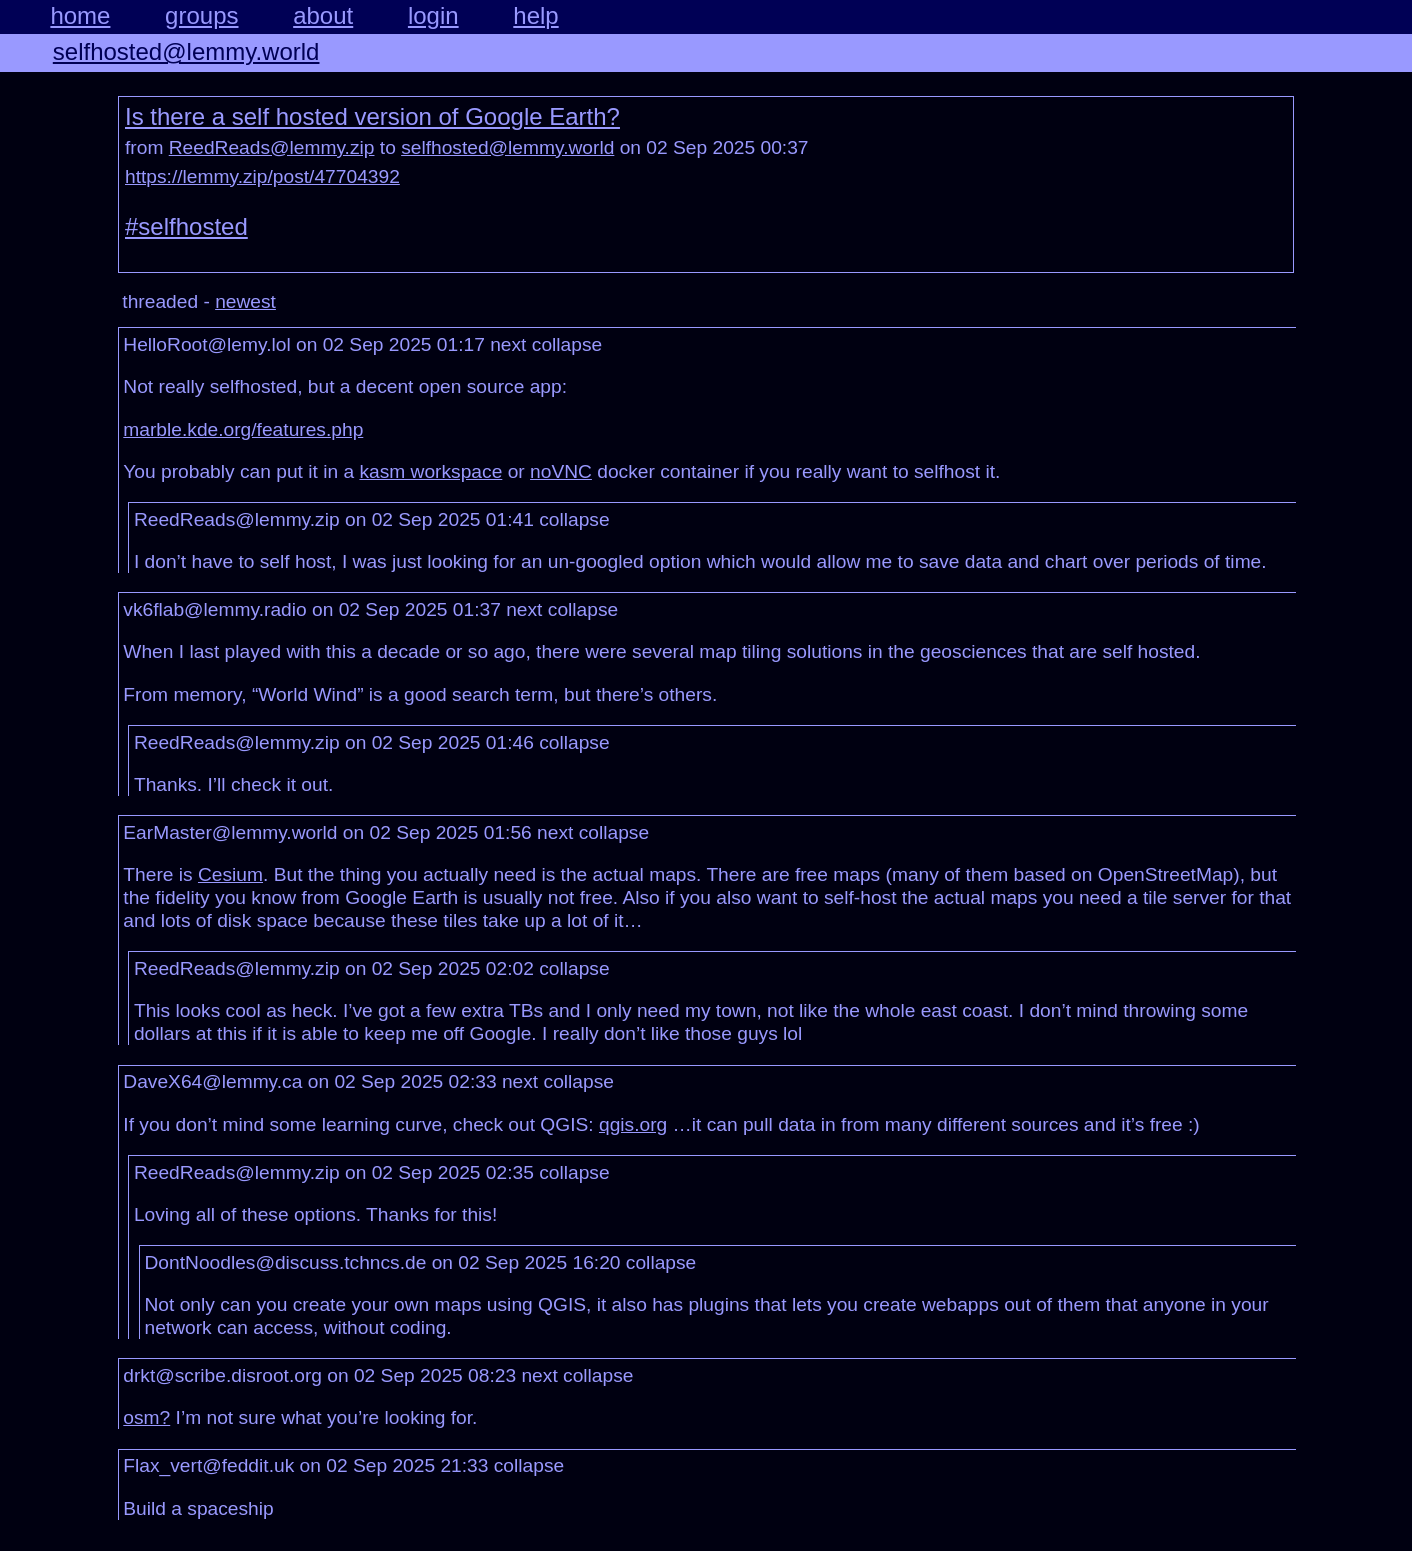 This screenshot has height=1551, width=1412. I want to click on qgis.org, so click(633, 1124).